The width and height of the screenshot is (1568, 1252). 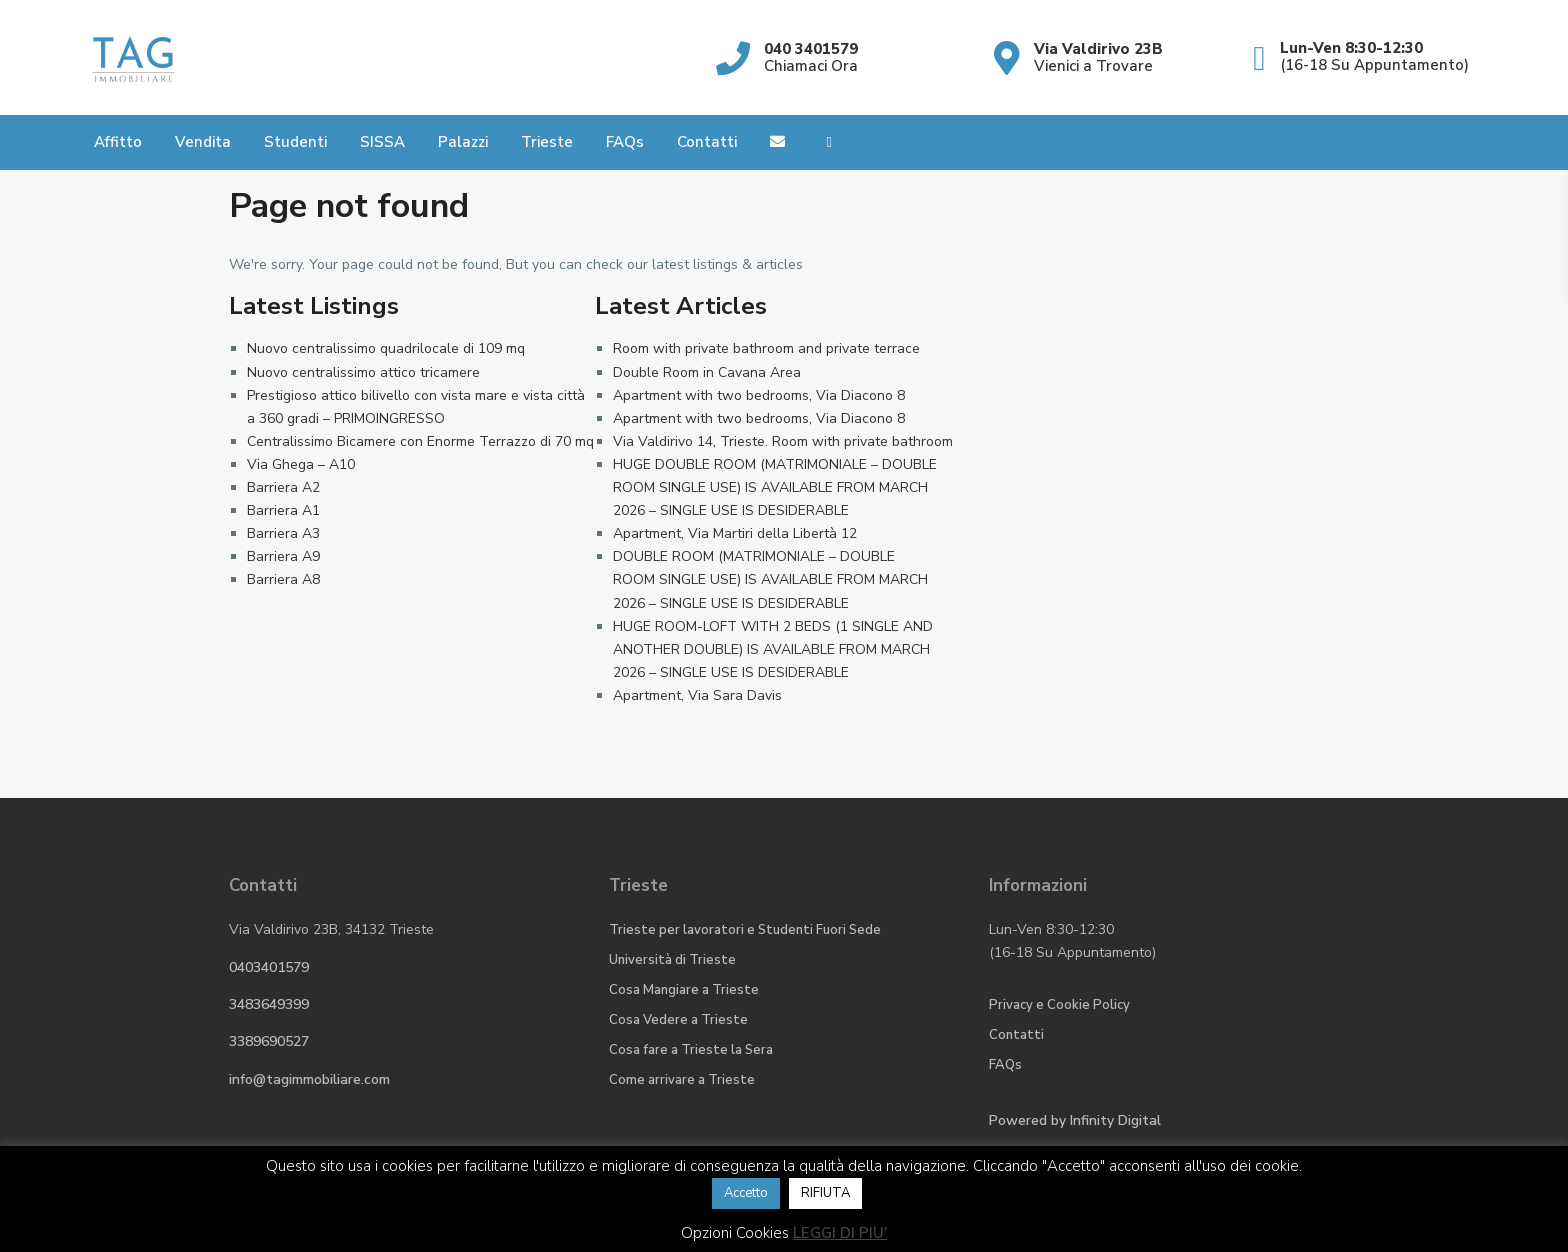 I want to click on LEGGI DI PIU', so click(x=840, y=1233).